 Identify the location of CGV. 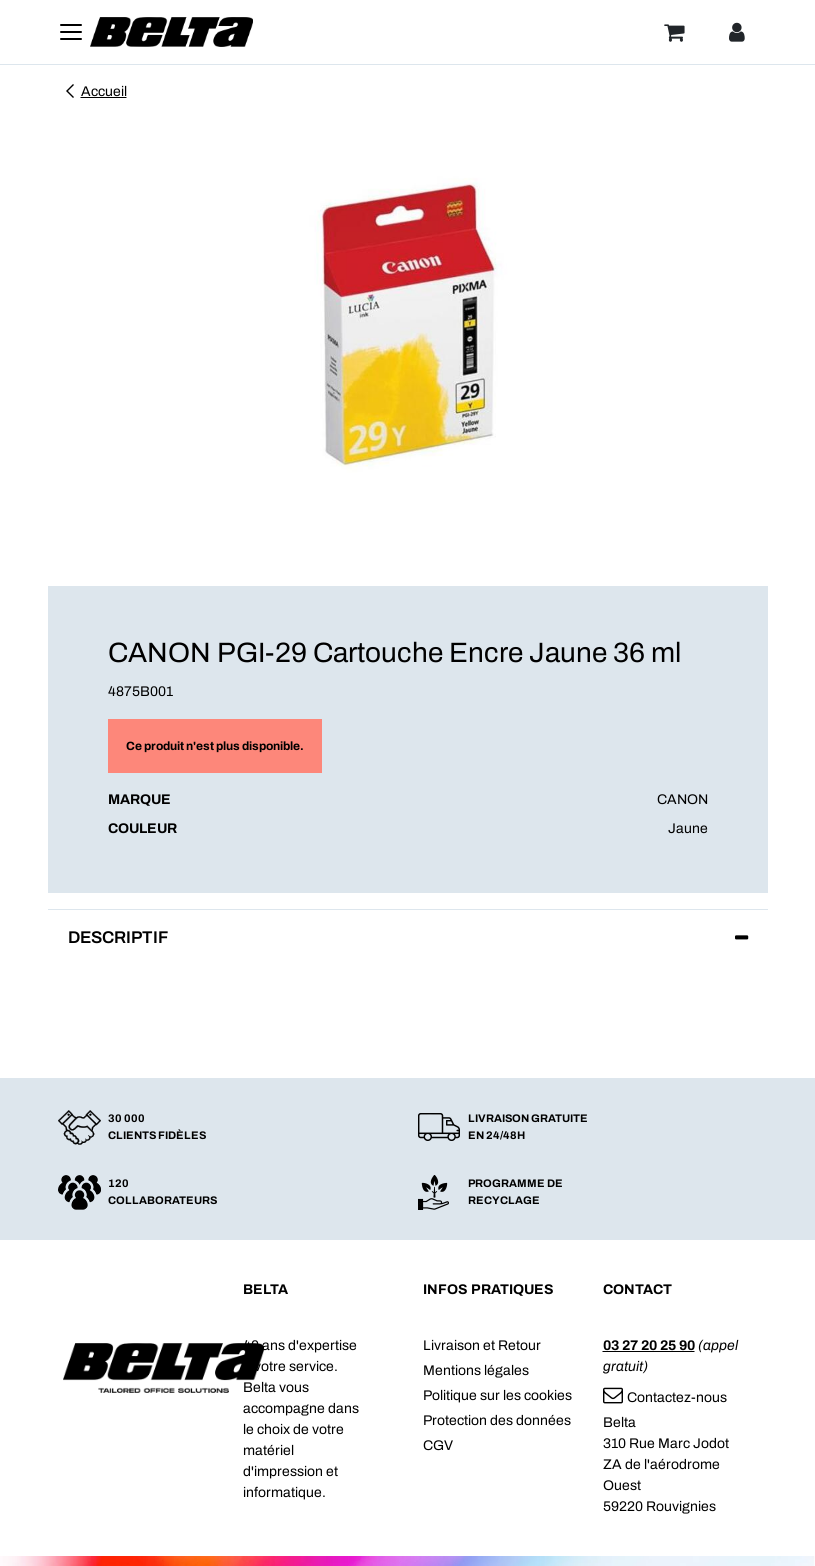
(438, 1445).